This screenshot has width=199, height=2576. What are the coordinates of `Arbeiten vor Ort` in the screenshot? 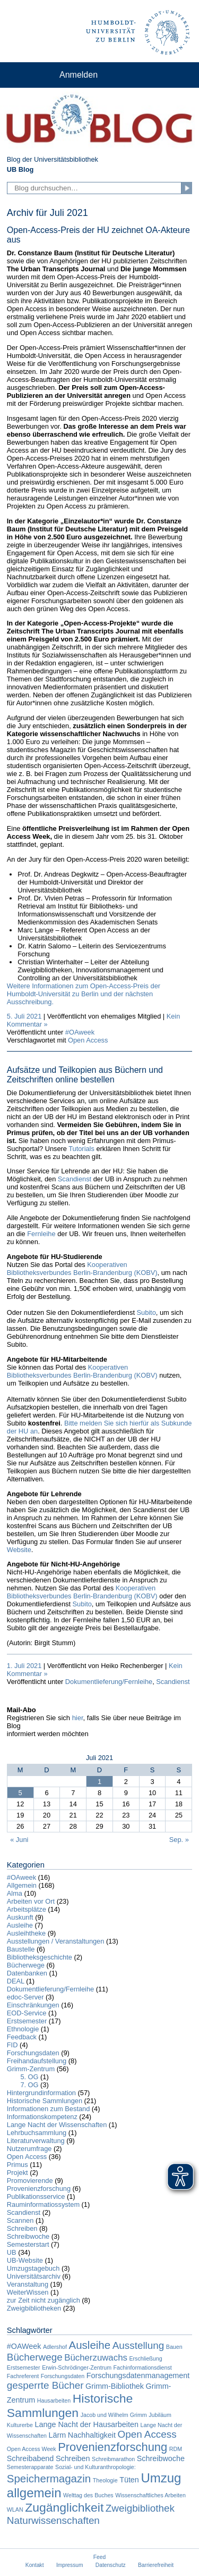 It's located at (31, 1901).